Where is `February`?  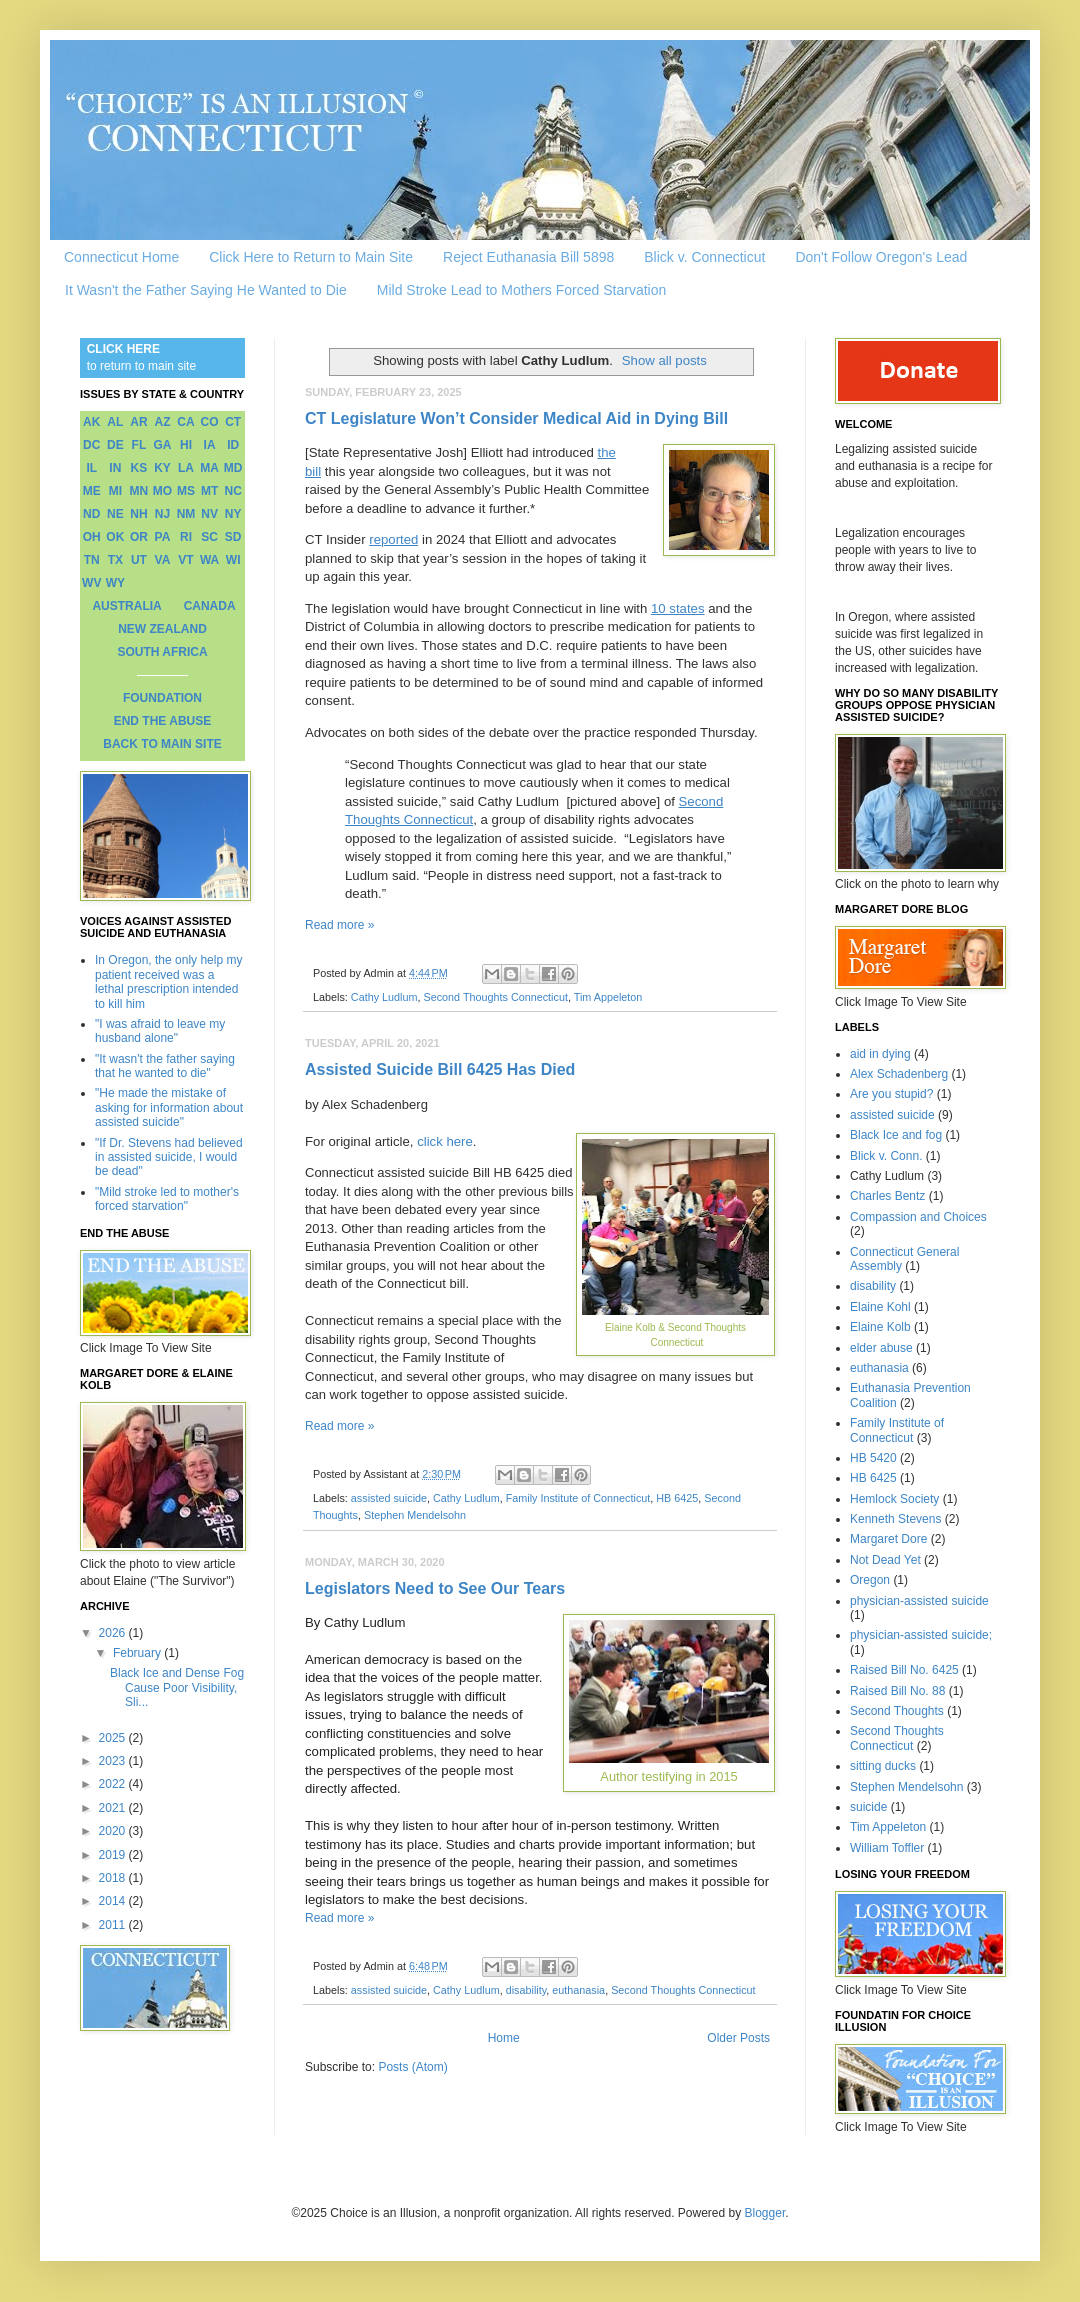
February is located at coordinates (138, 1653).